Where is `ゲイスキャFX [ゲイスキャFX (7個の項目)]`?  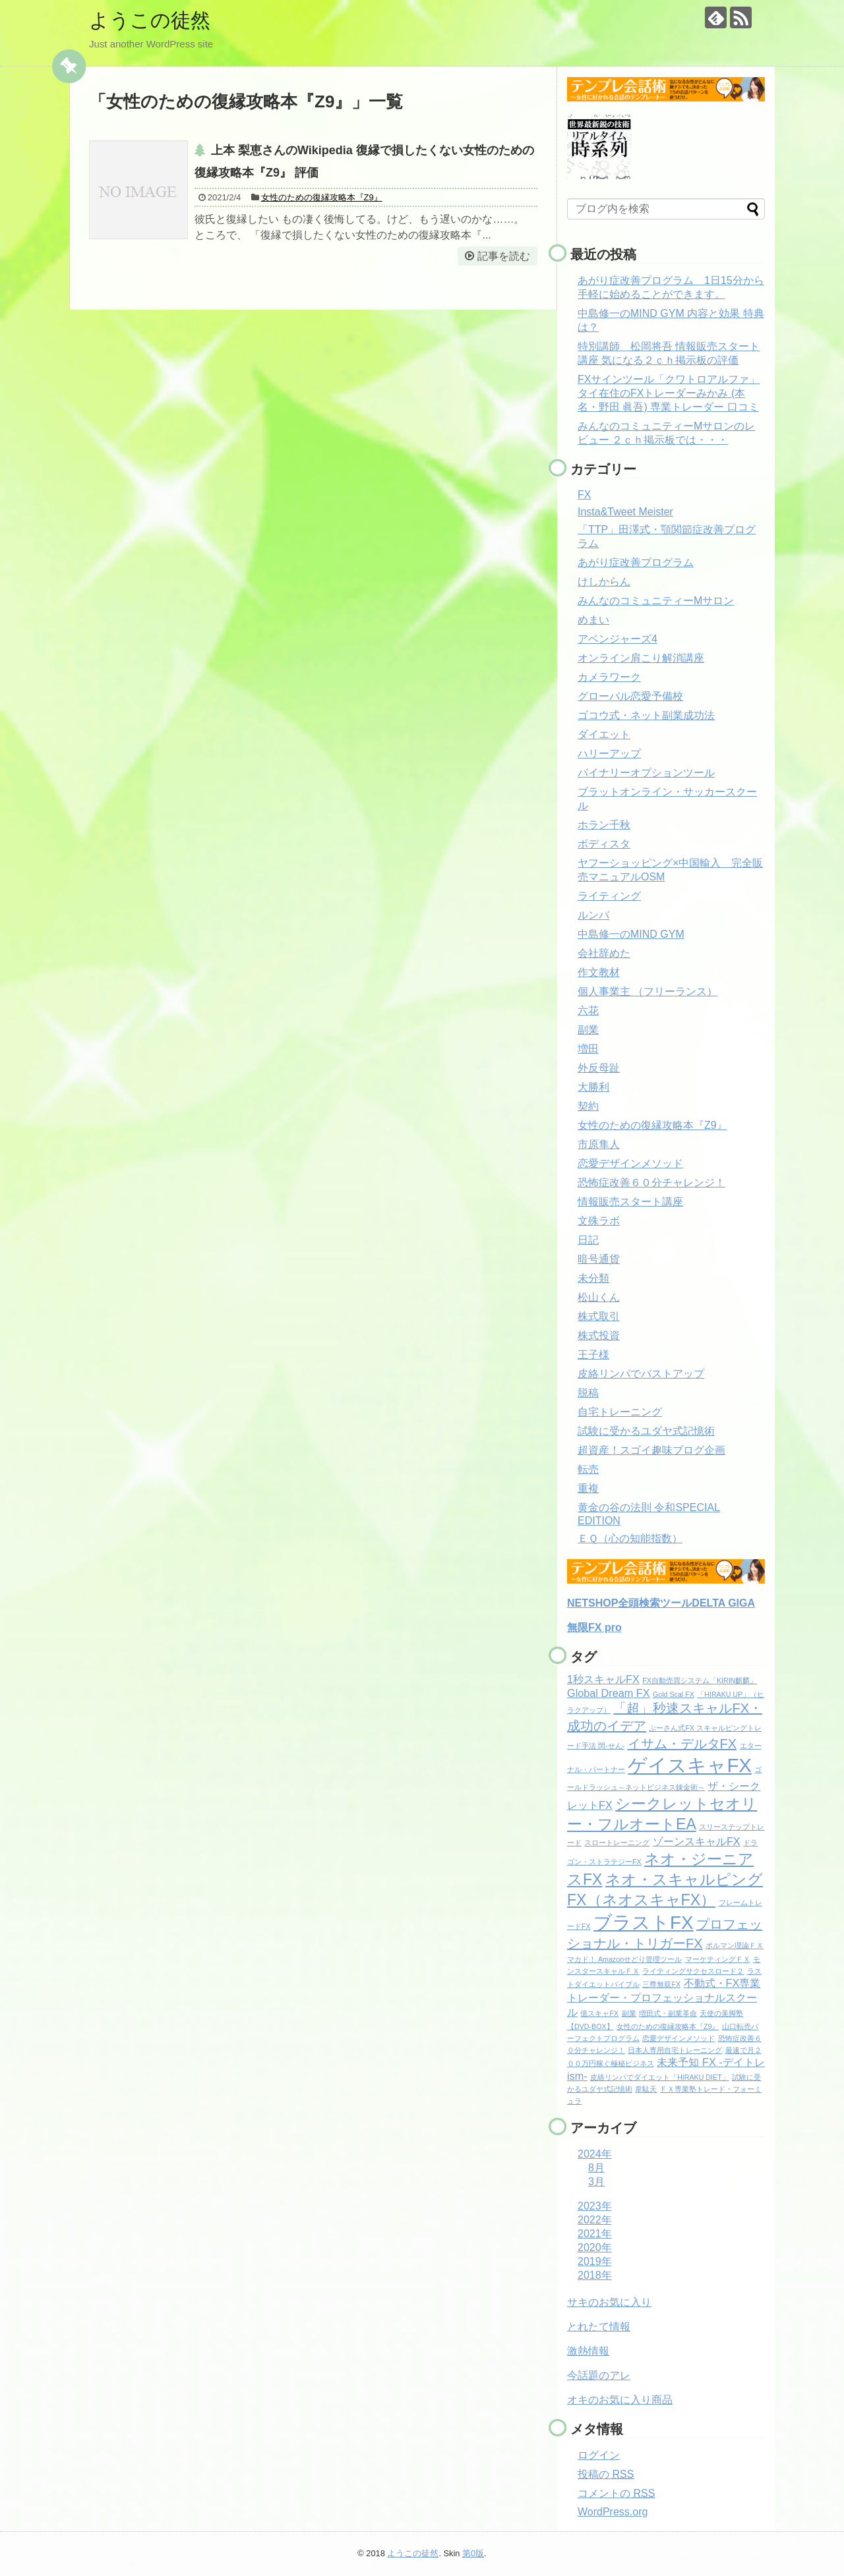
ゲイスキャFX [ゲイスキャFX (7個の項目)] is located at coordinates (689, 1765).